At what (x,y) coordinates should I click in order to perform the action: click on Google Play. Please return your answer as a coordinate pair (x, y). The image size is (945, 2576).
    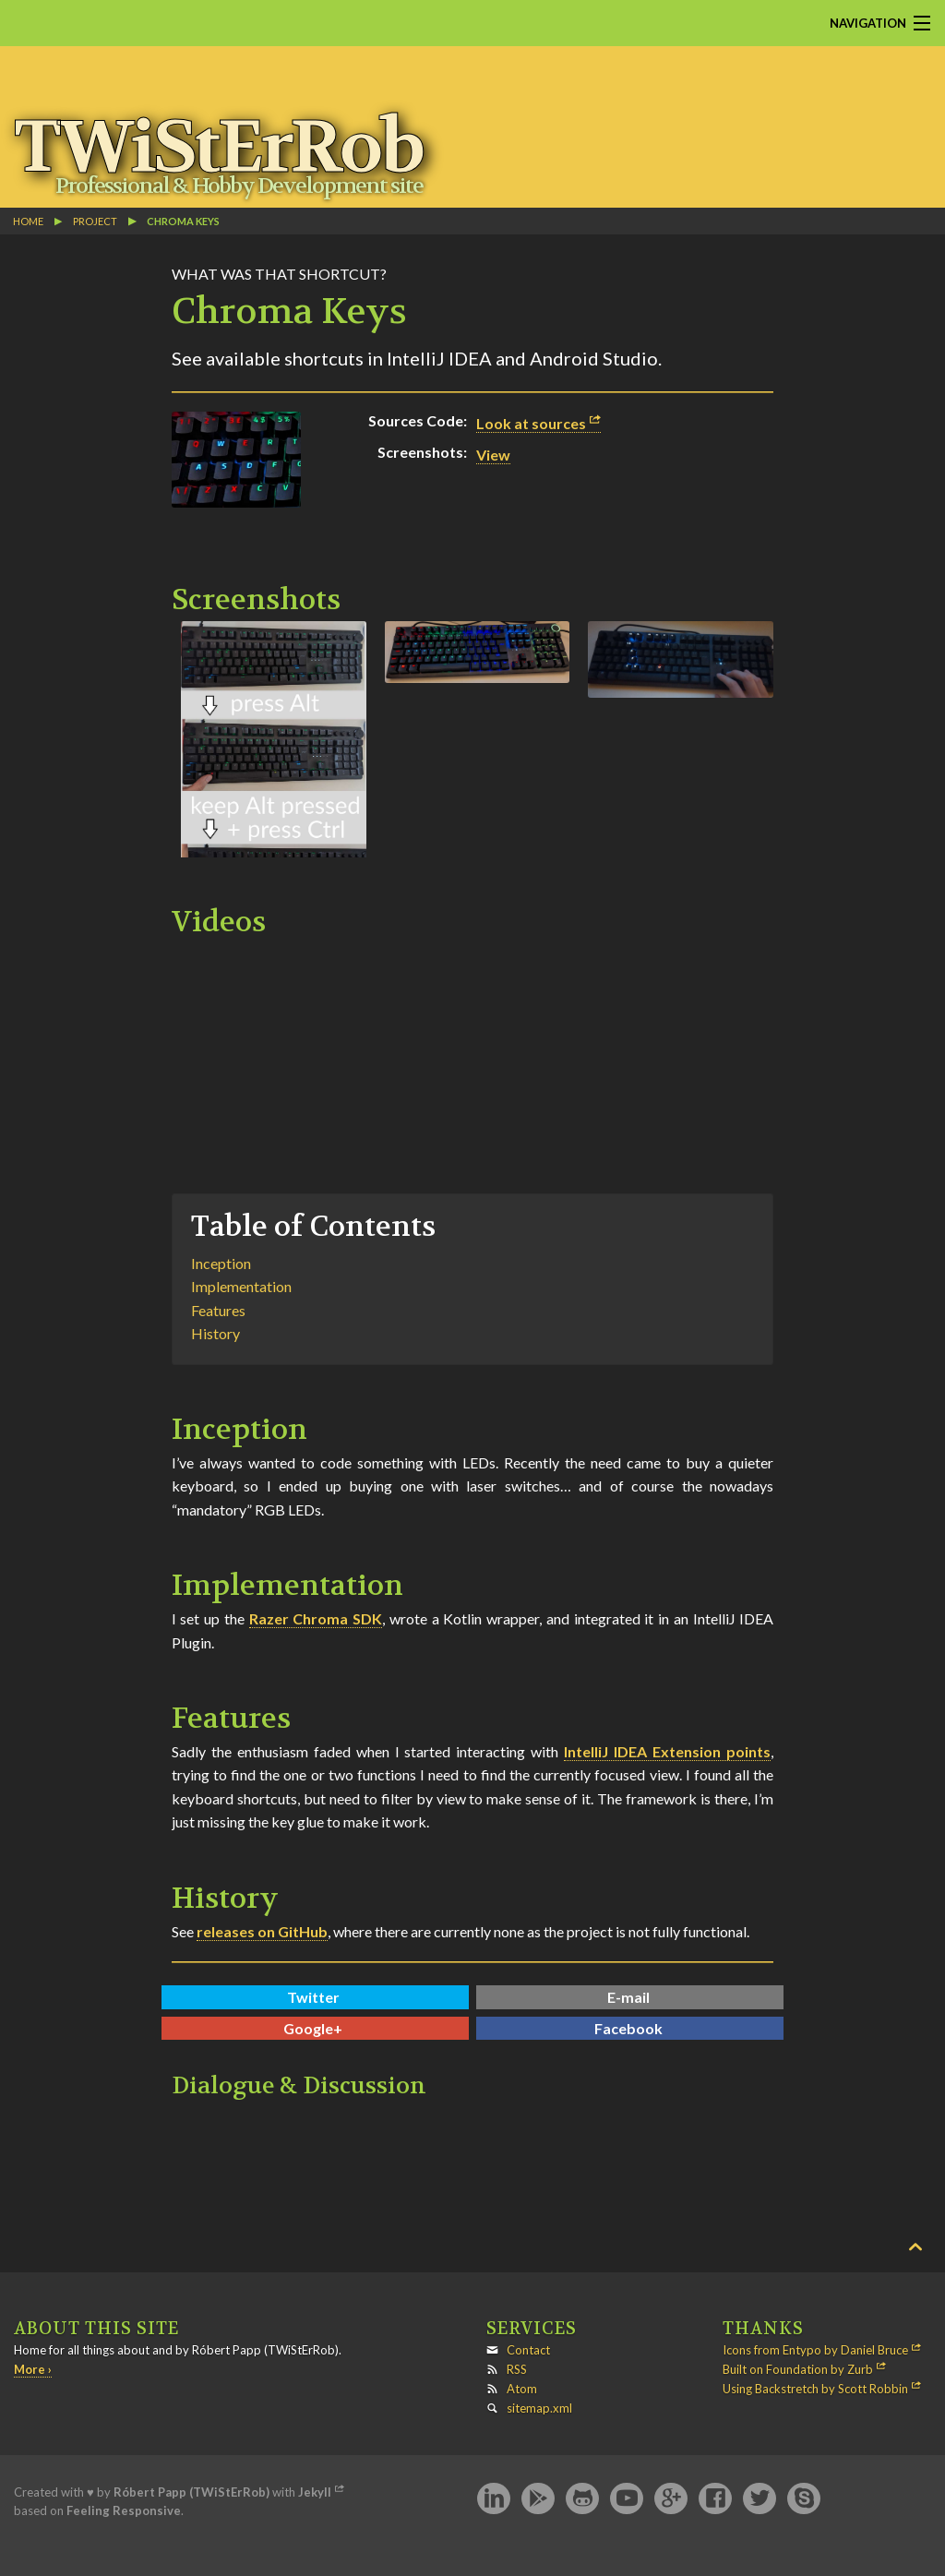
    Looking at the image, I should click on (538, 2499).